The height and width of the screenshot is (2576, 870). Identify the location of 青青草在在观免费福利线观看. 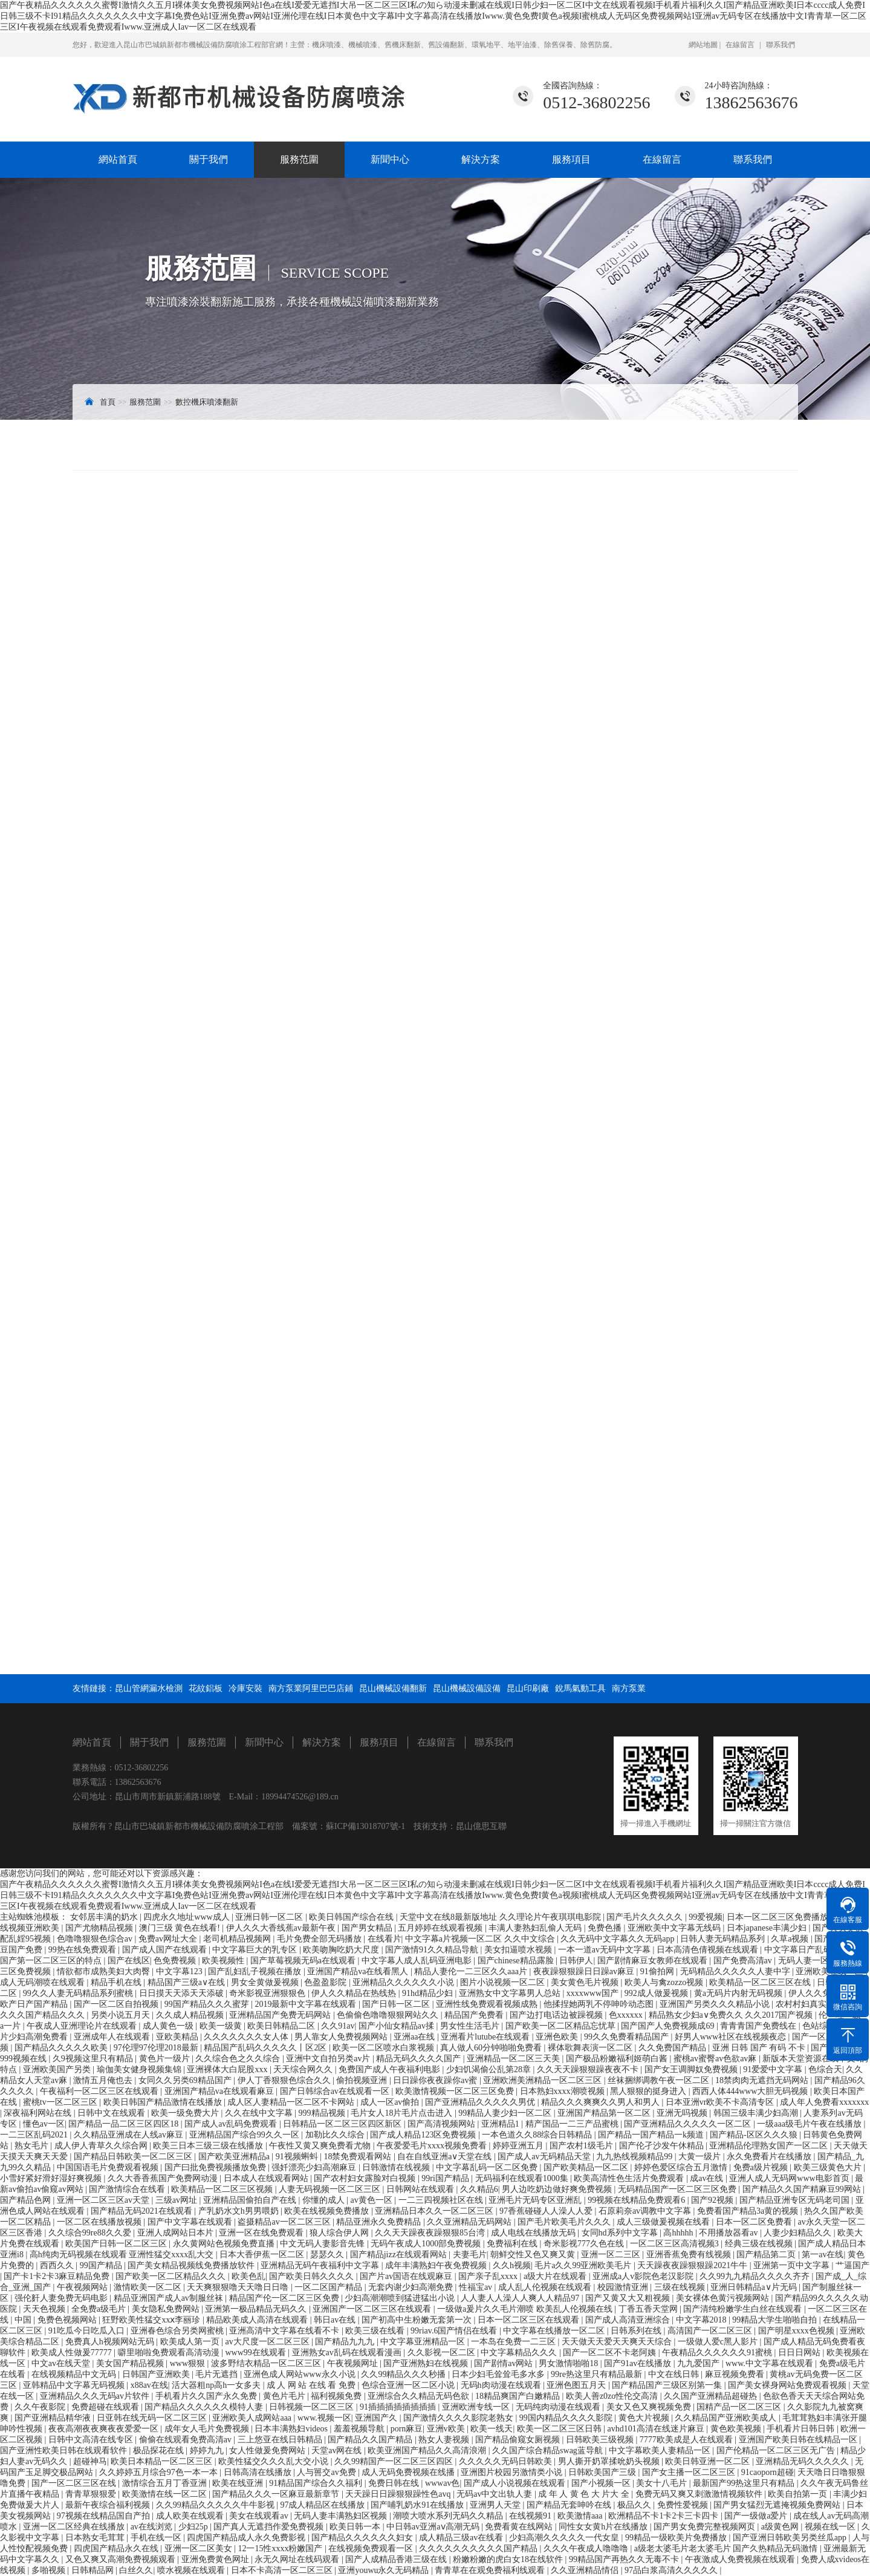
(491, 2570).